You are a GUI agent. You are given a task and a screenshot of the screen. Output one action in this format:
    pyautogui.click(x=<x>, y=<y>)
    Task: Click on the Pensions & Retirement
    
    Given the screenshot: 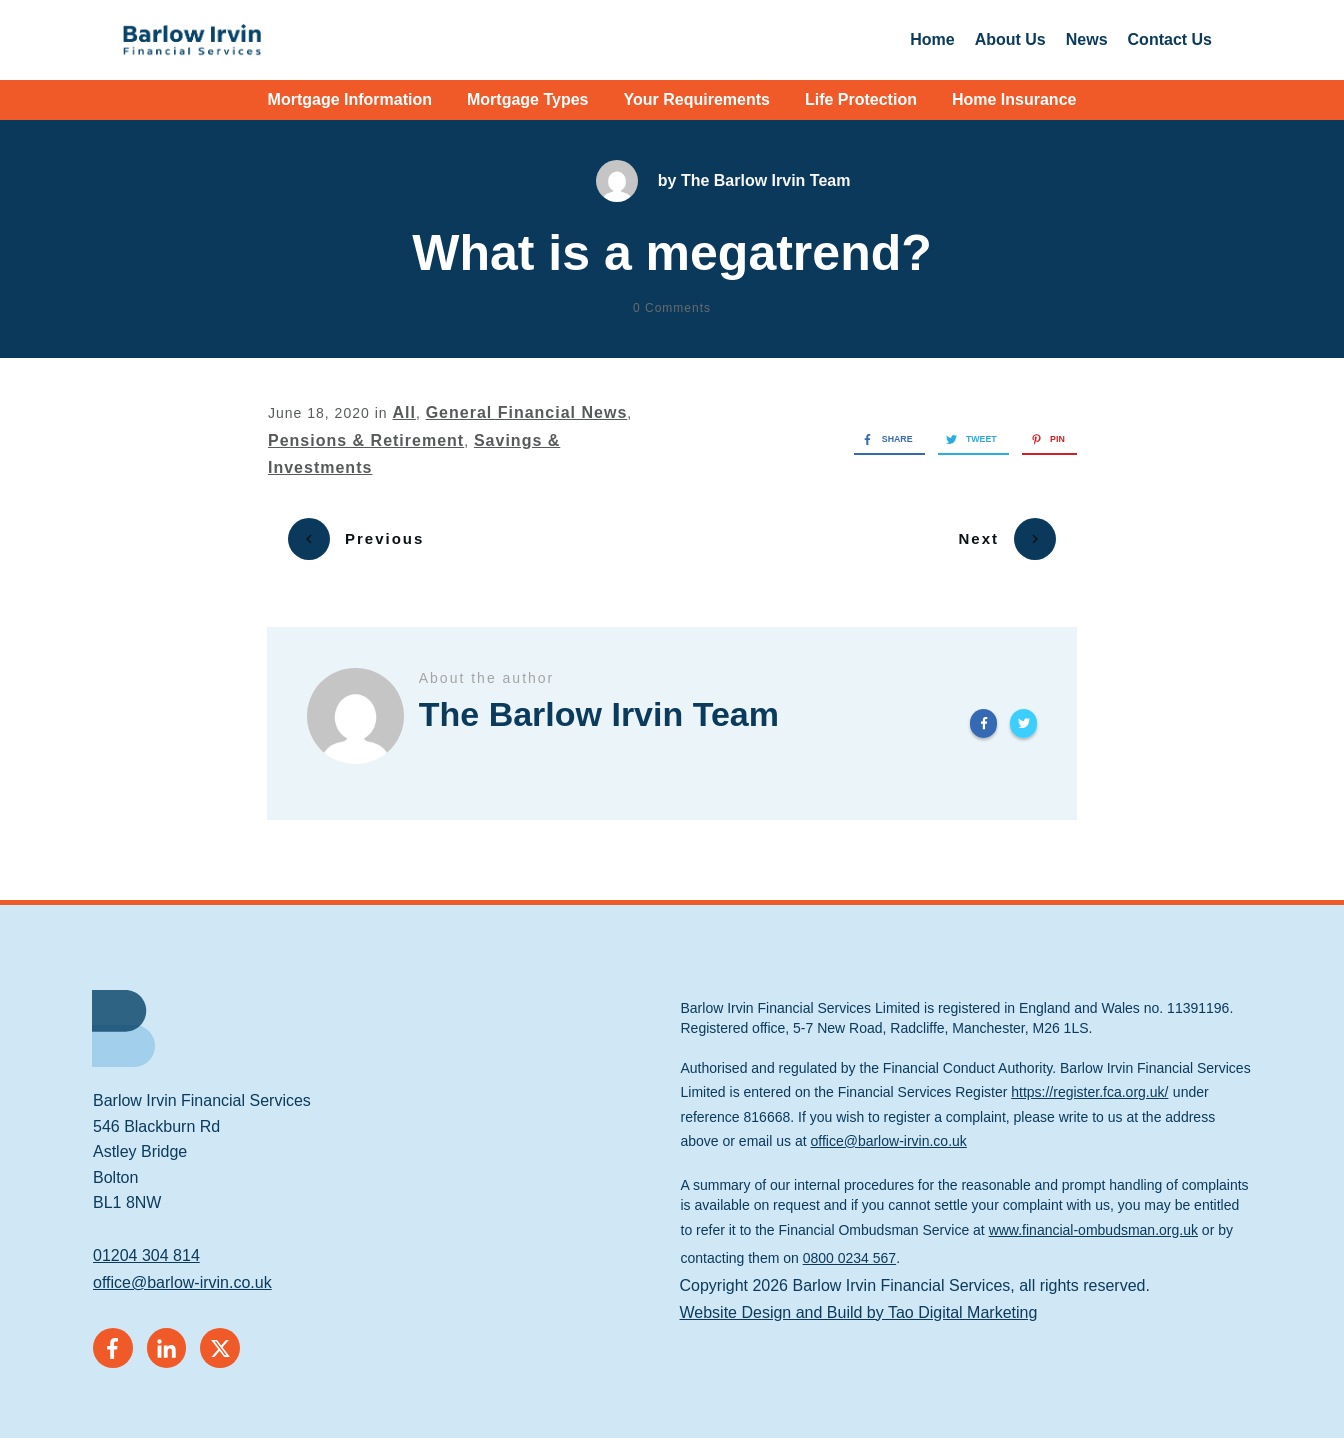 What is the action you would take?
    pyautogui.click(x=366, y=440)
    